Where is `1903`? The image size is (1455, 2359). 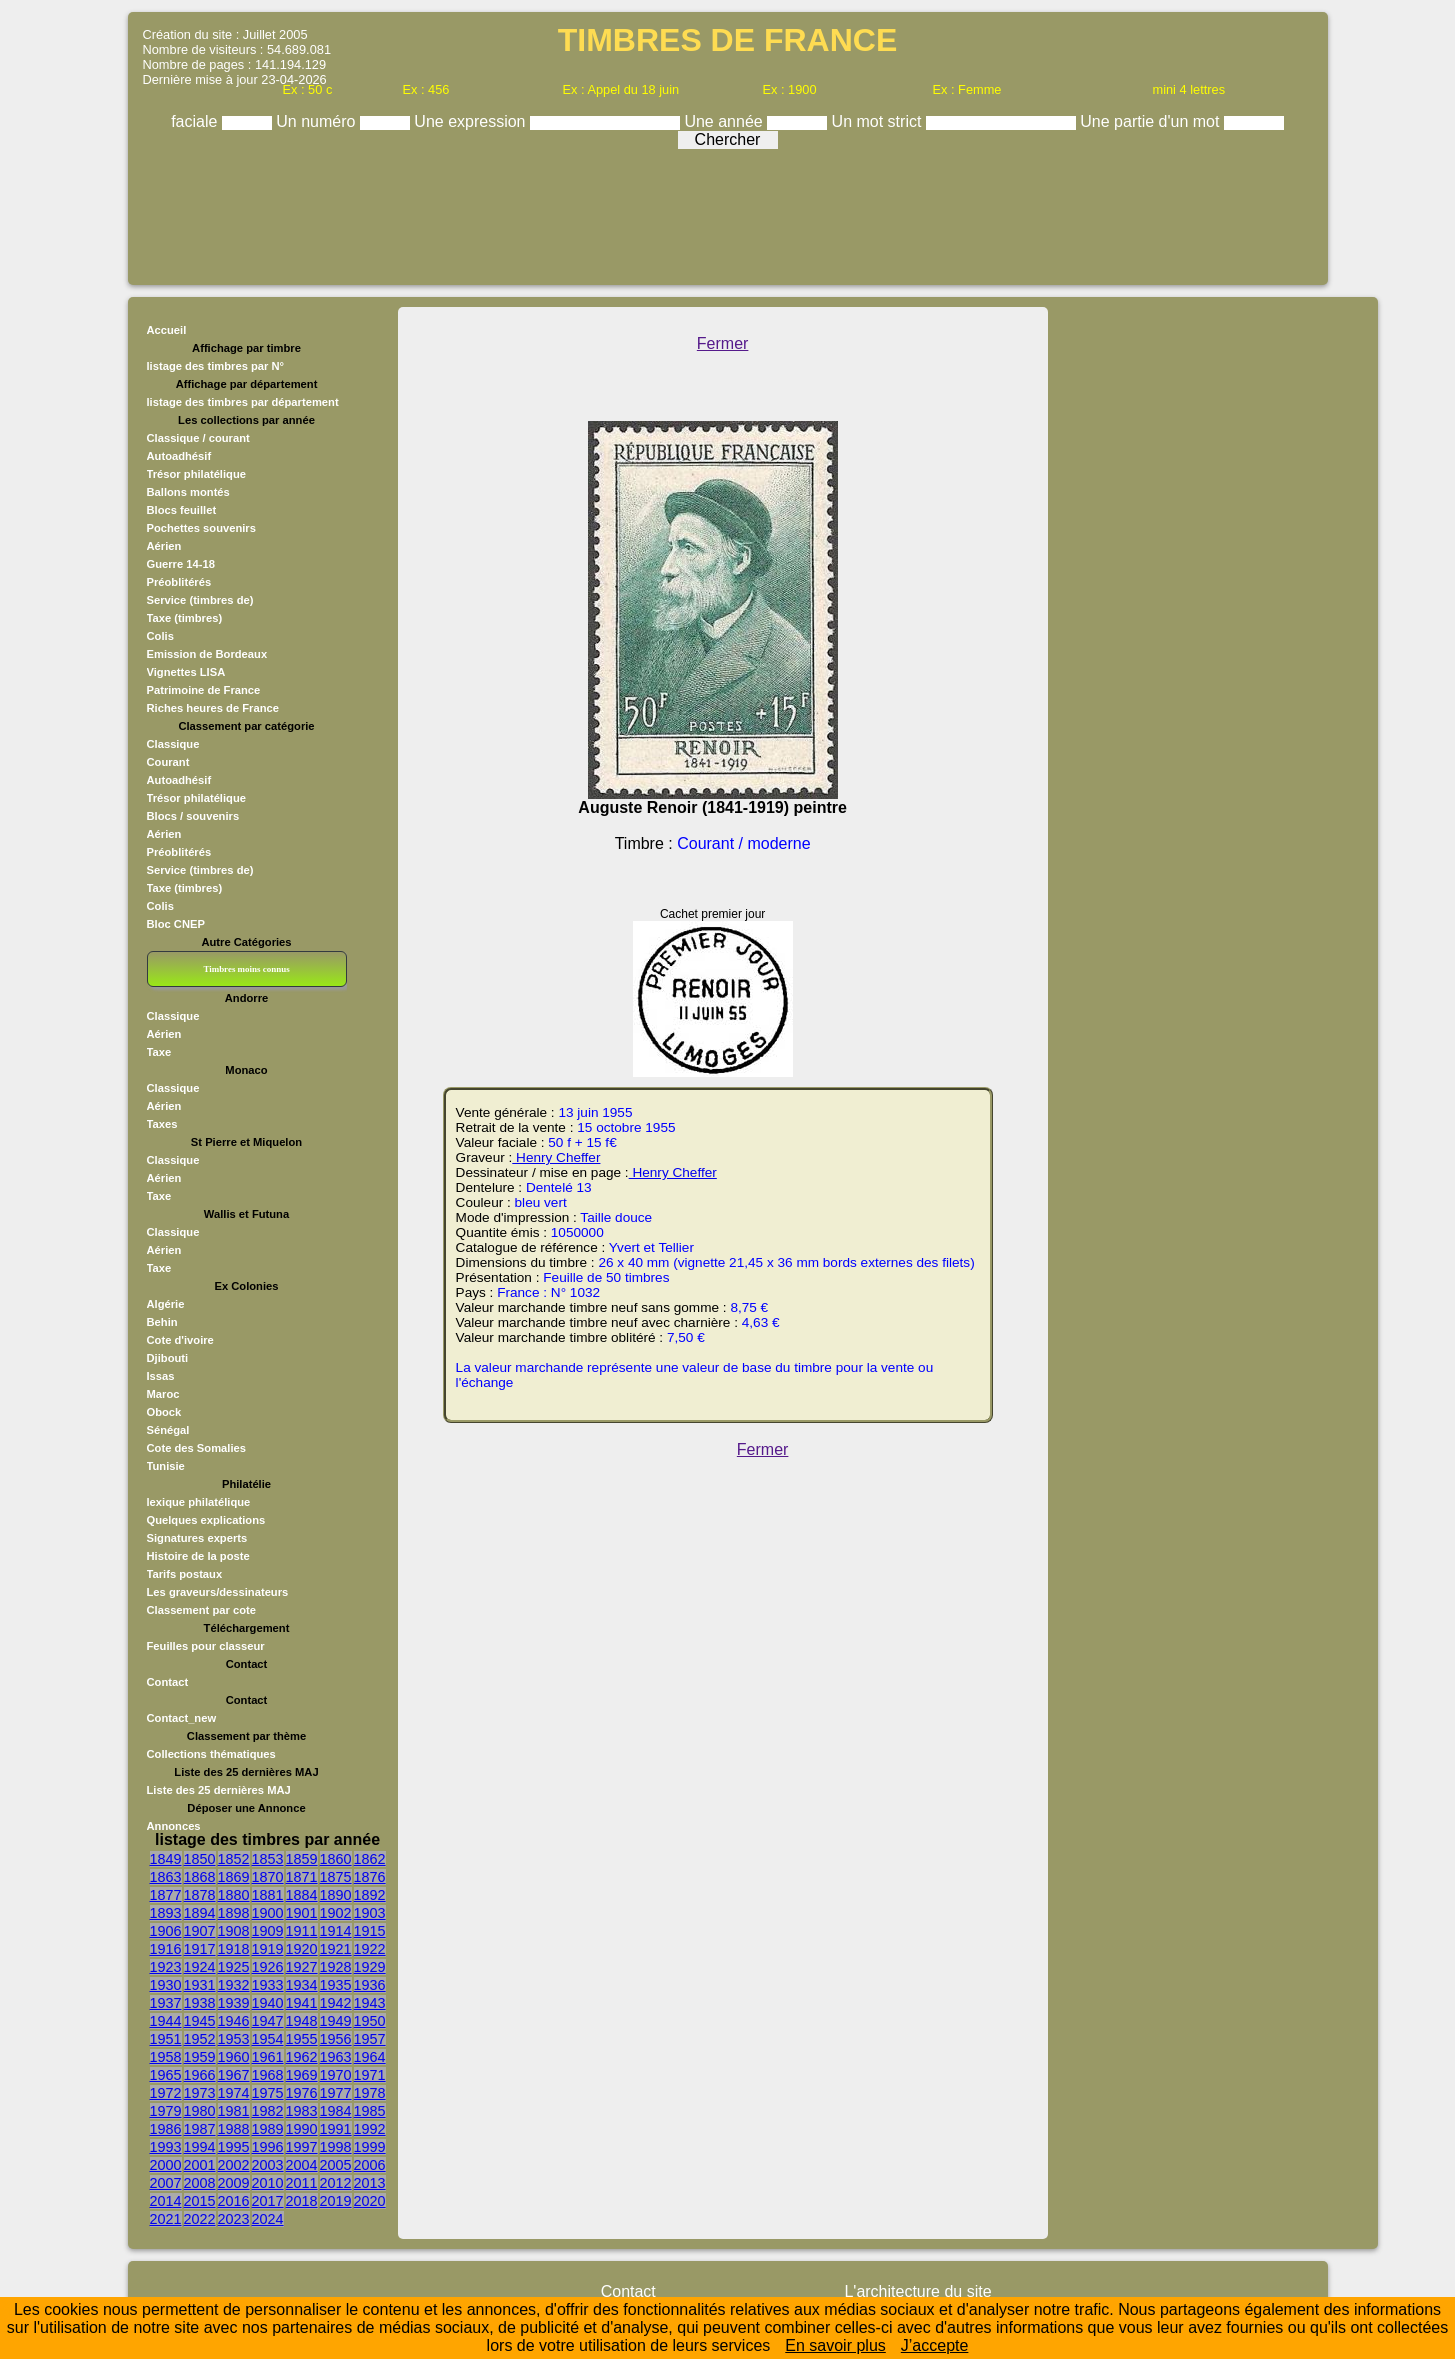 1903 is located at coordinates (370, 1913).